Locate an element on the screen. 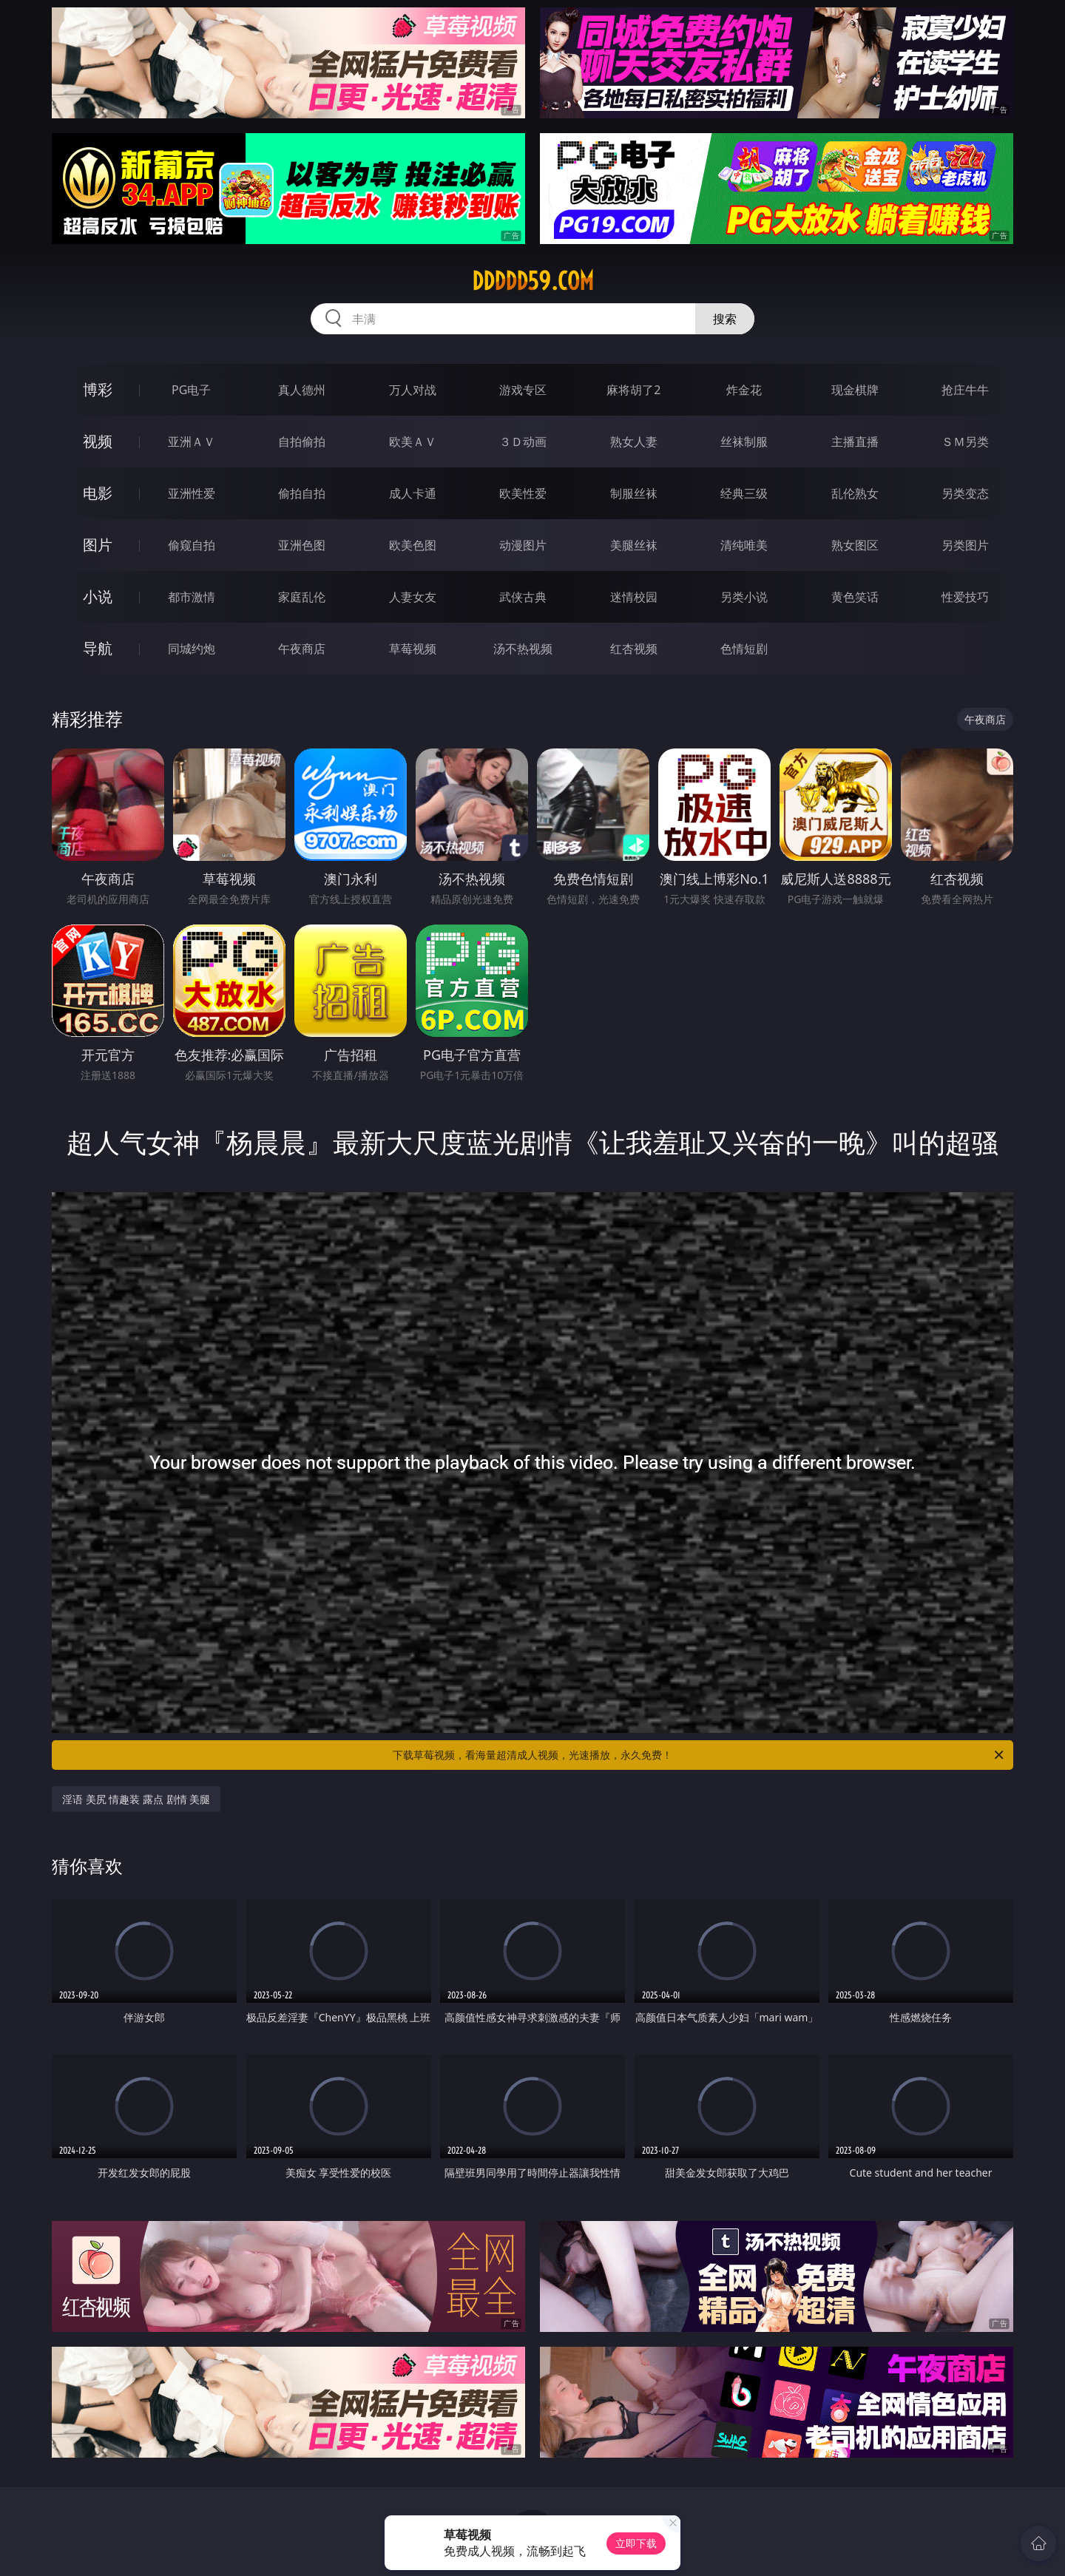 The image size is (1065, 2576). 欧美色图 is located at coordinates (412, 545).